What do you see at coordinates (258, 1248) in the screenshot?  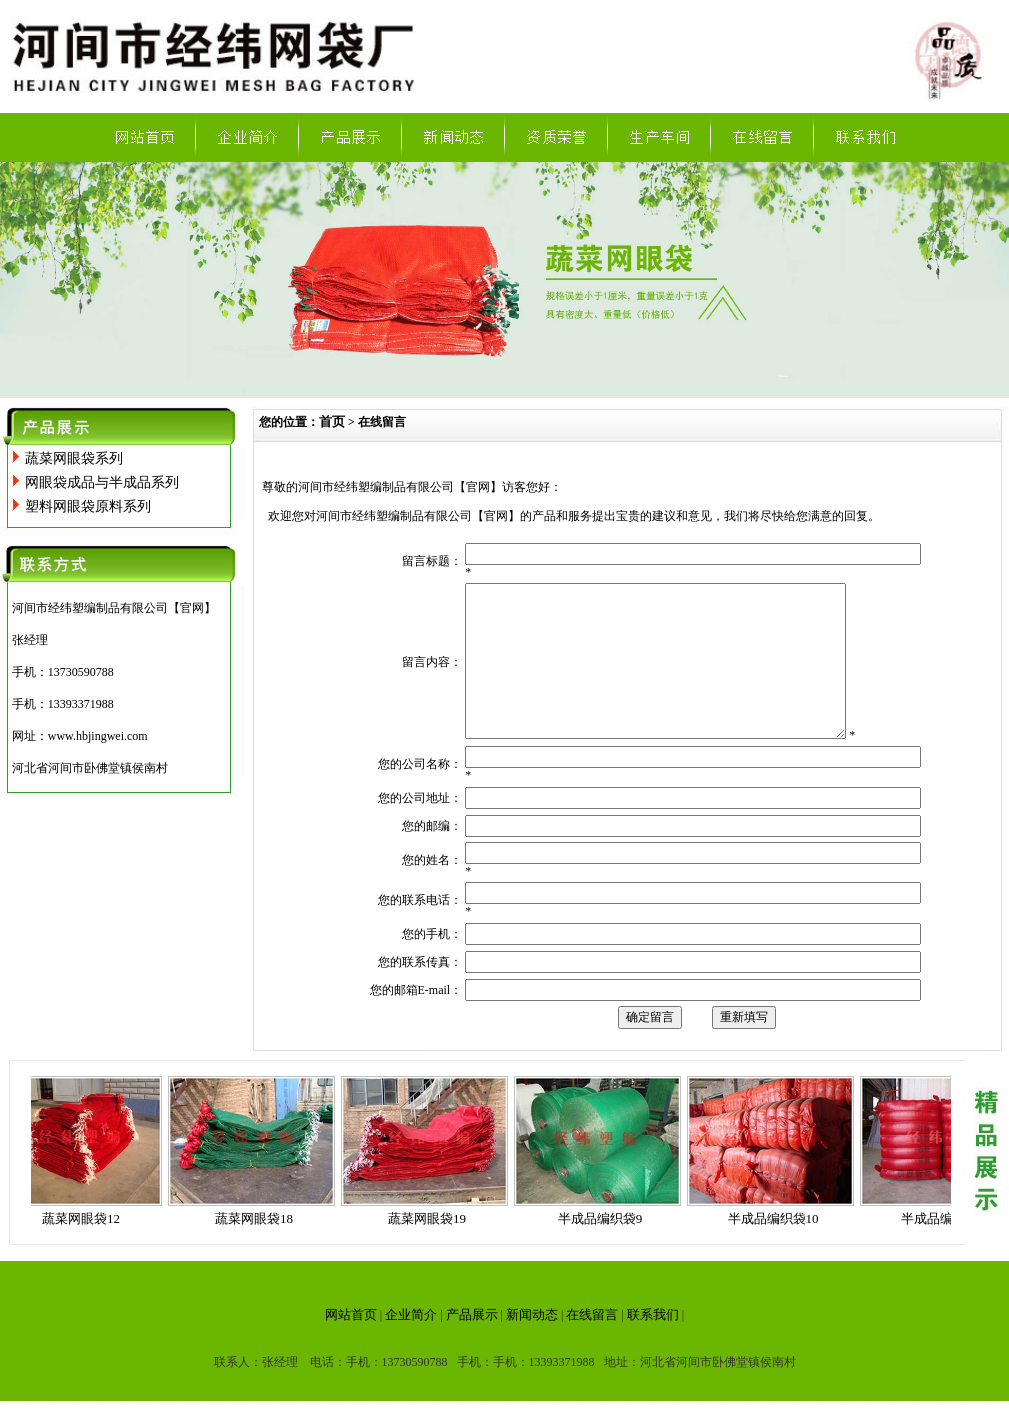 I see `蔬菜网眼袋18` at bounding box center [258, 1248].